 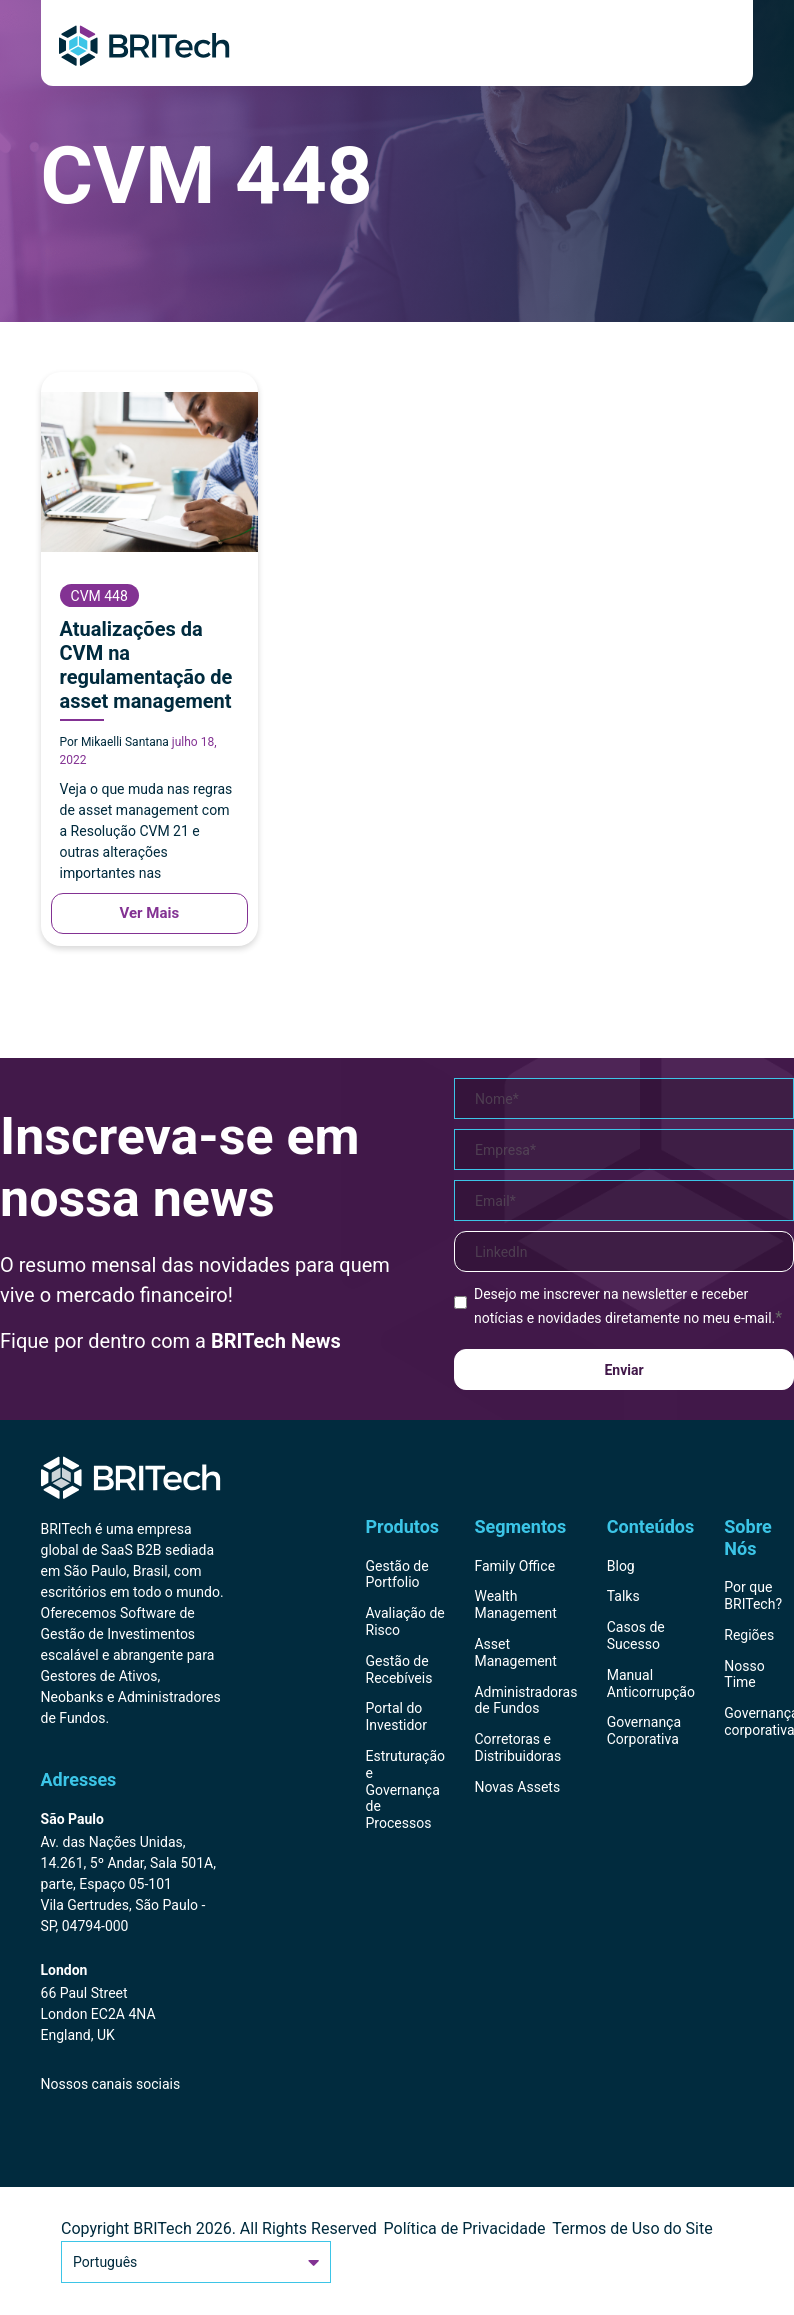 I want to click on Corretoras e Distribuidoras, so click(x=517, y=1747).